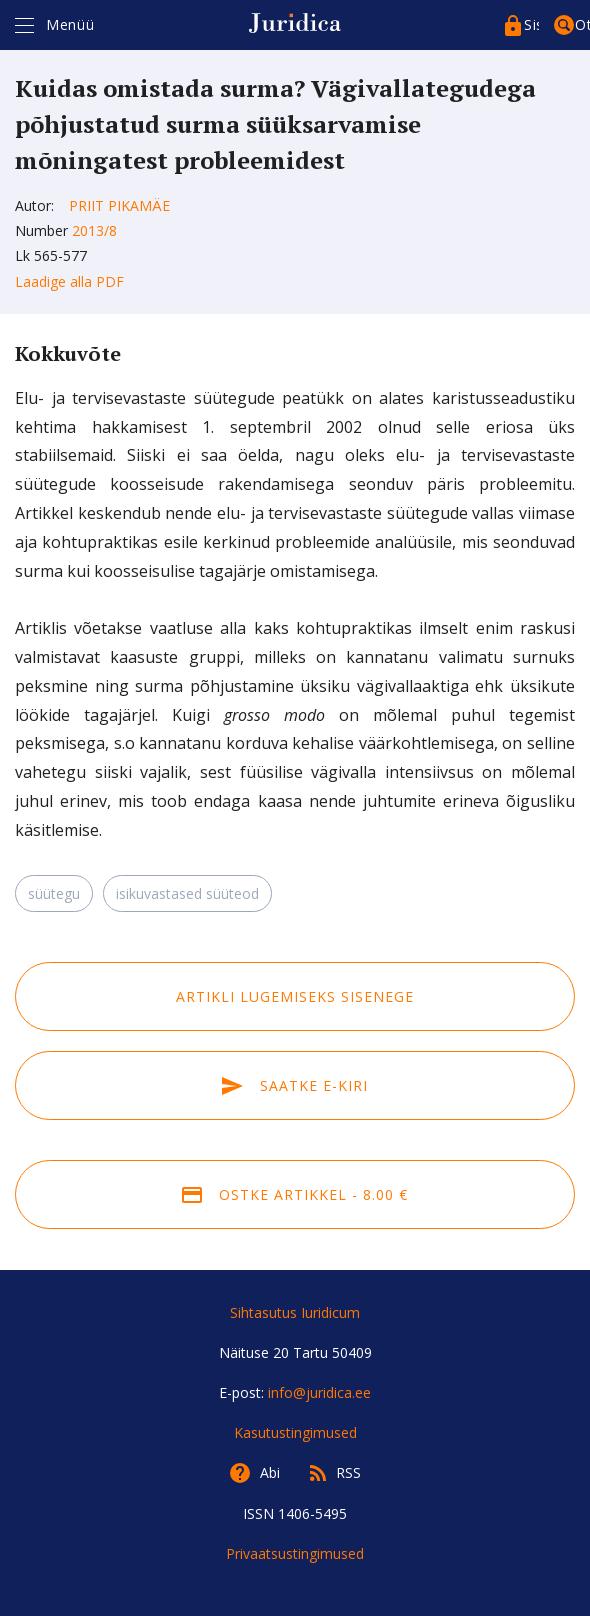 The height and width of the screenshot is (1616, 590). What do you see at coordinates (295, 1194) in the screenshot?
I see `Ostke artikkel - 8.00 €` at bounding box center [295, 1194].